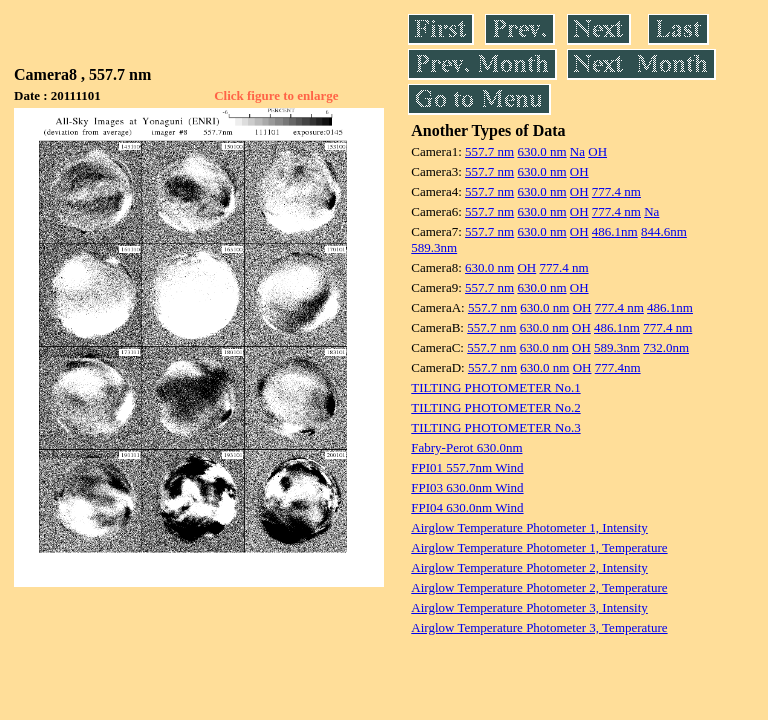 The width and height of the screenshot is (768, 720). What do you see at coordinates (666, 347) in the screenshot?
I see `732.0nm` at bounding box center [666, 347].